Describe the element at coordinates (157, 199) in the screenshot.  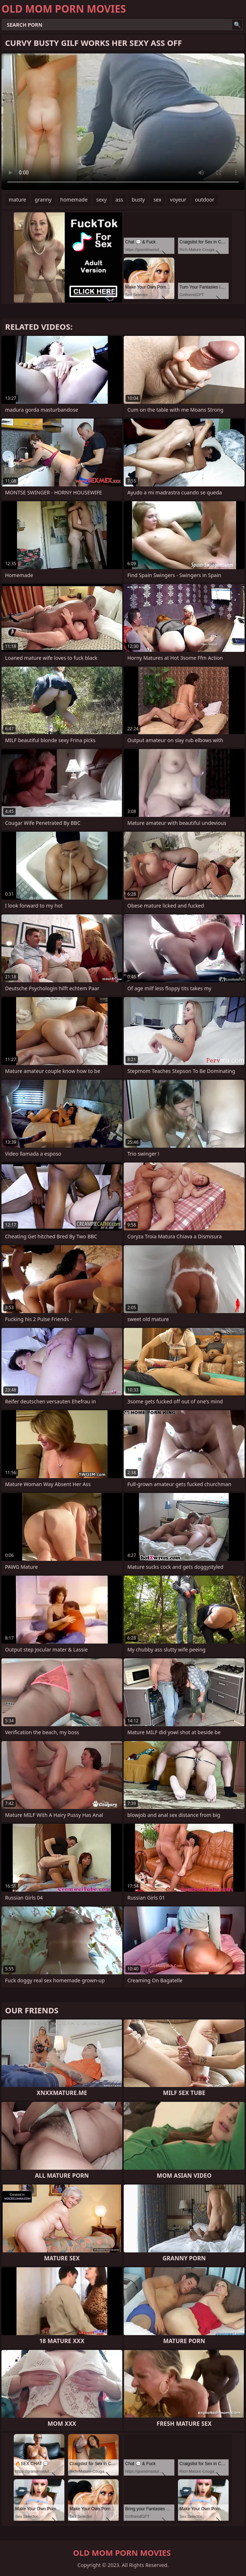
I see `sex` at that location.